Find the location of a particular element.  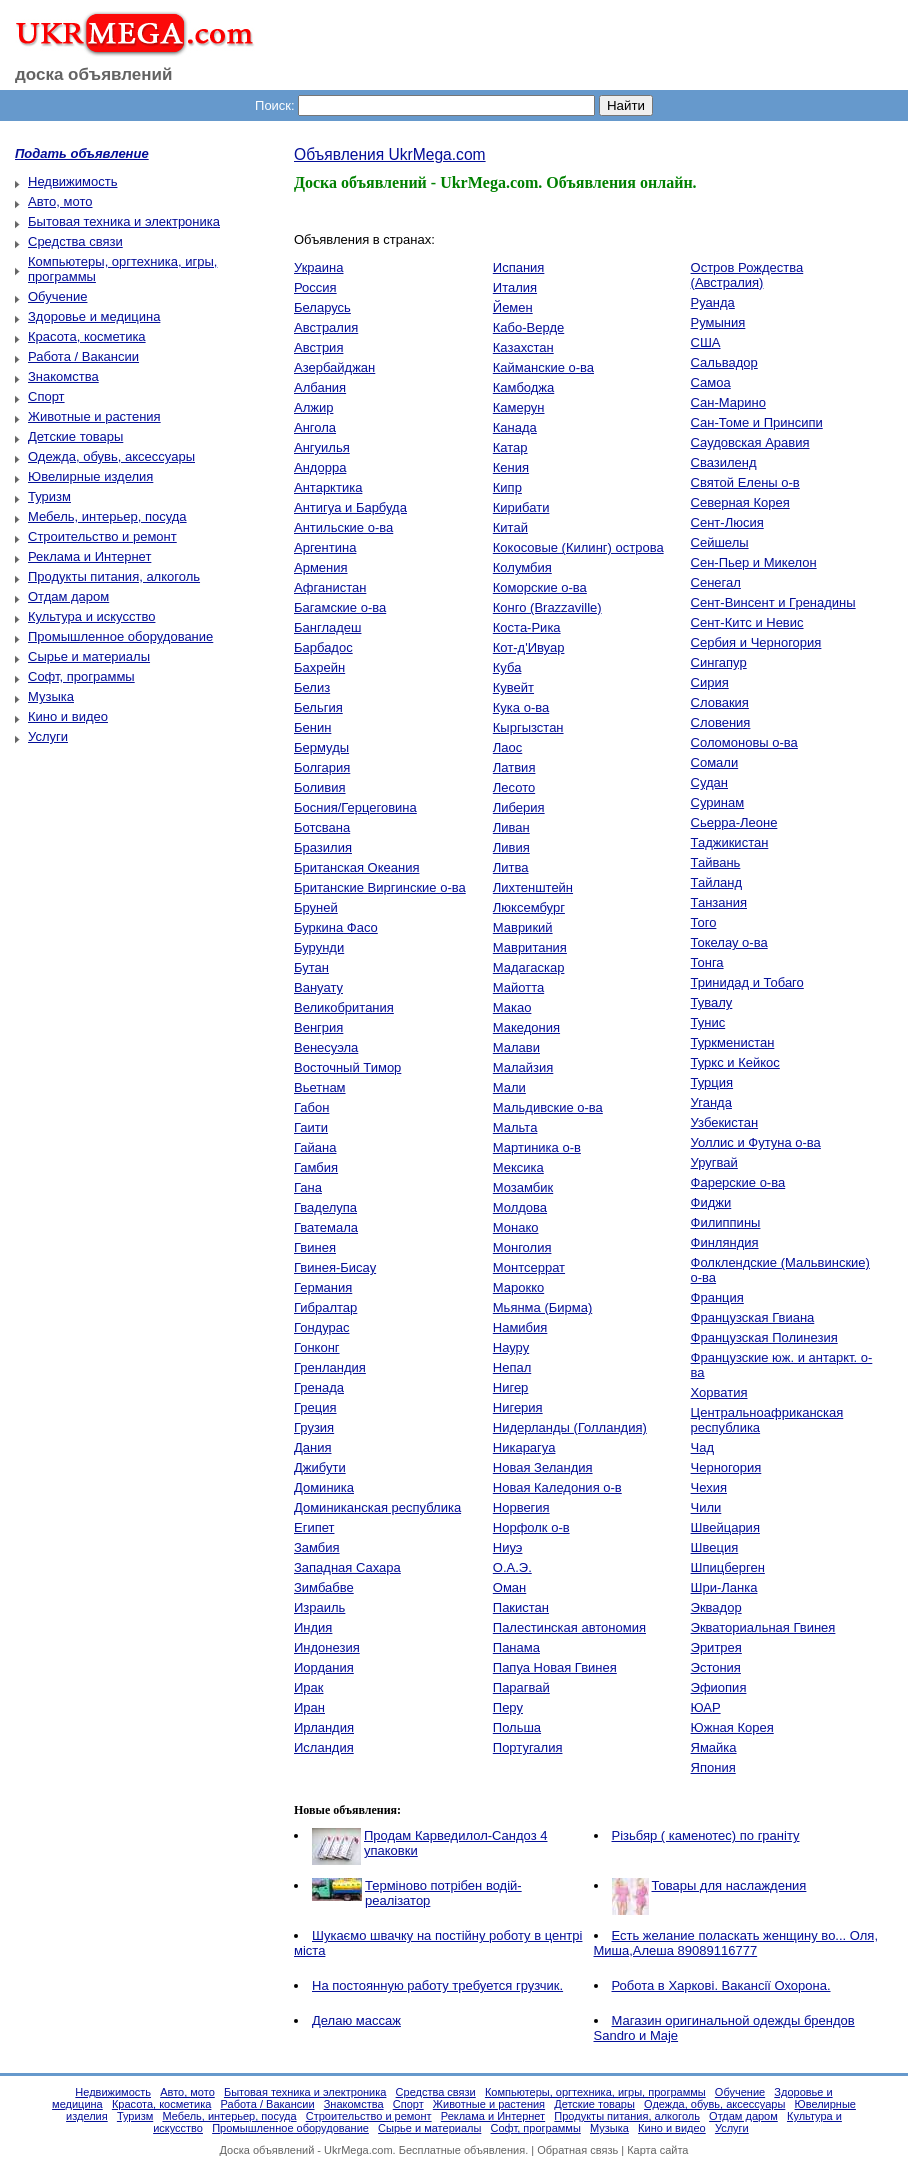

Греция is located at coordinates (315, 1407).